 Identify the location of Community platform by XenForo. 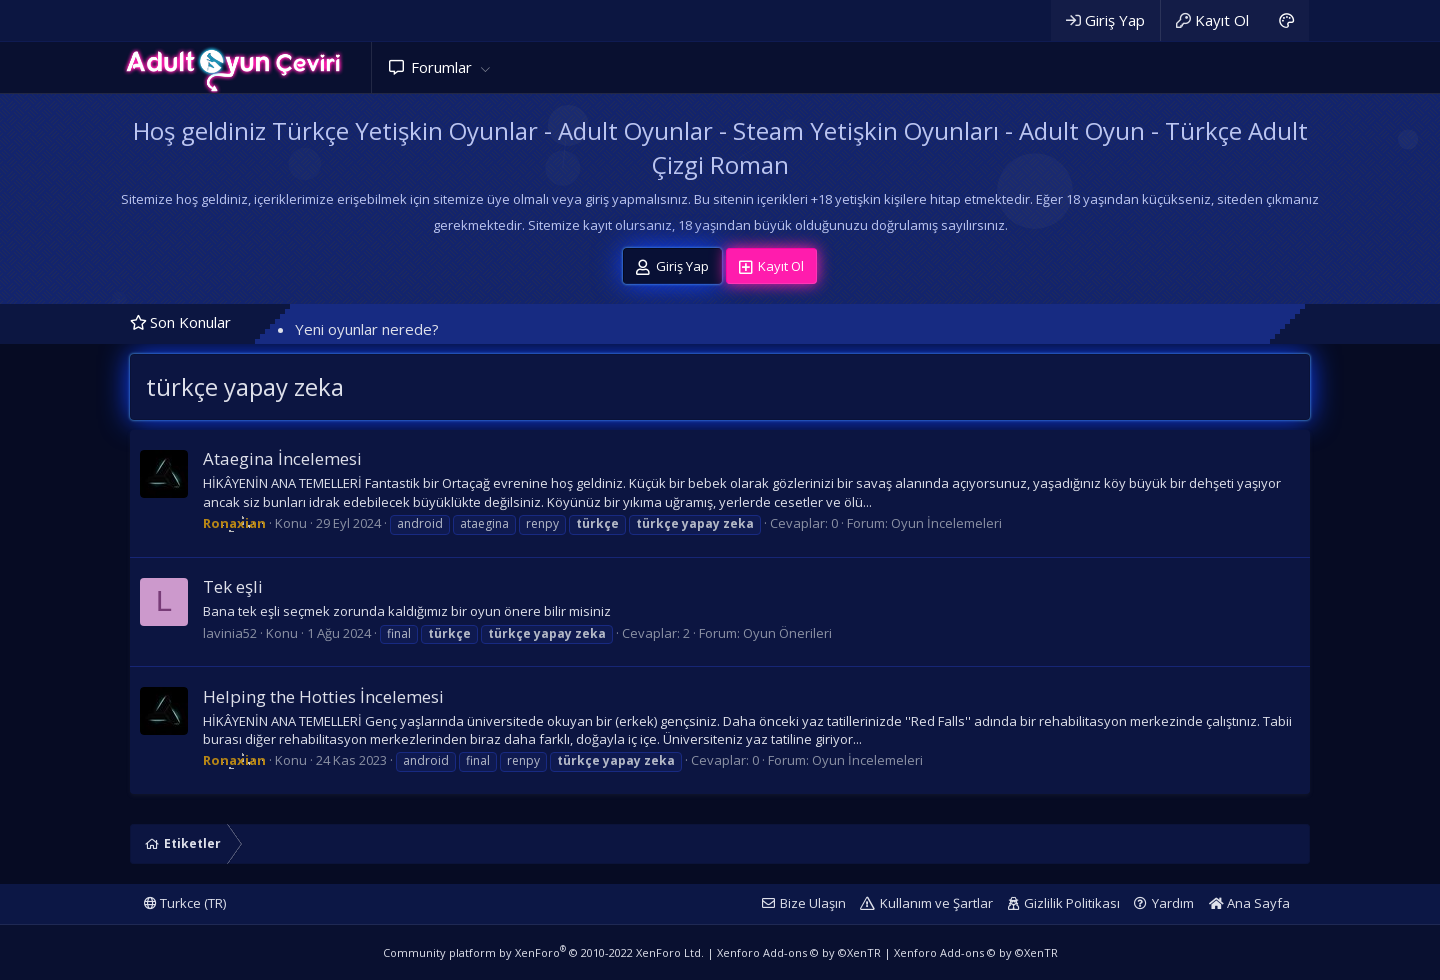
(543, 952).